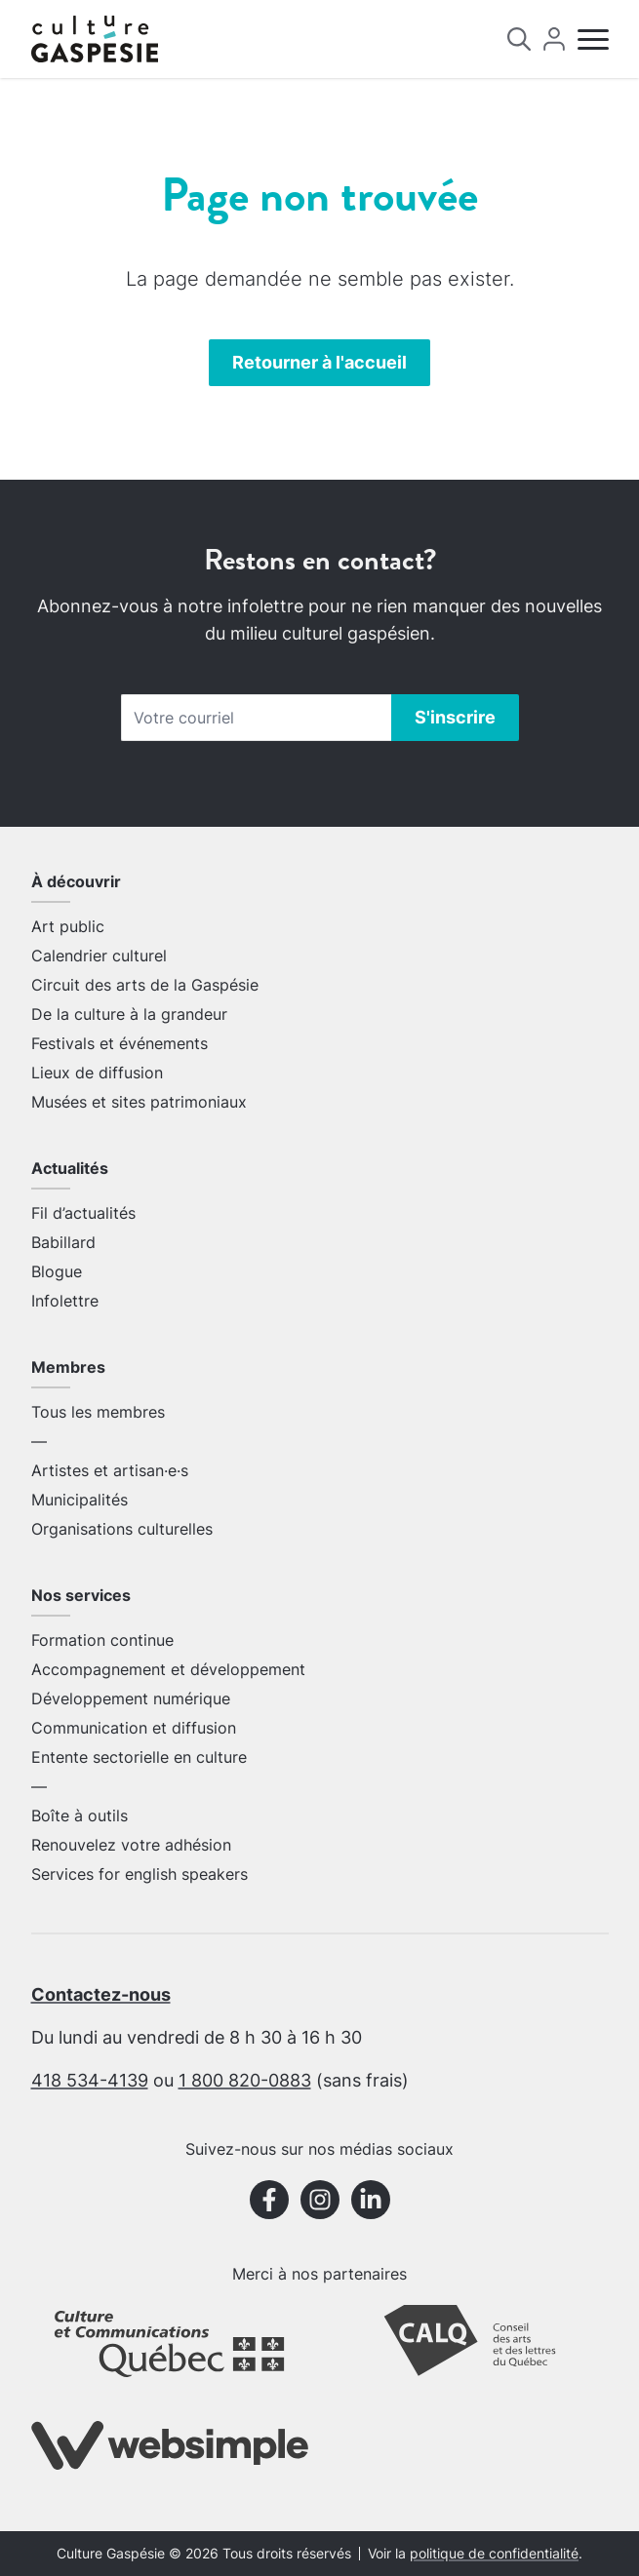 This screenshot has height=2576, width=639. I want to click on Entente sectorielle en culture, so click(139, 1757).